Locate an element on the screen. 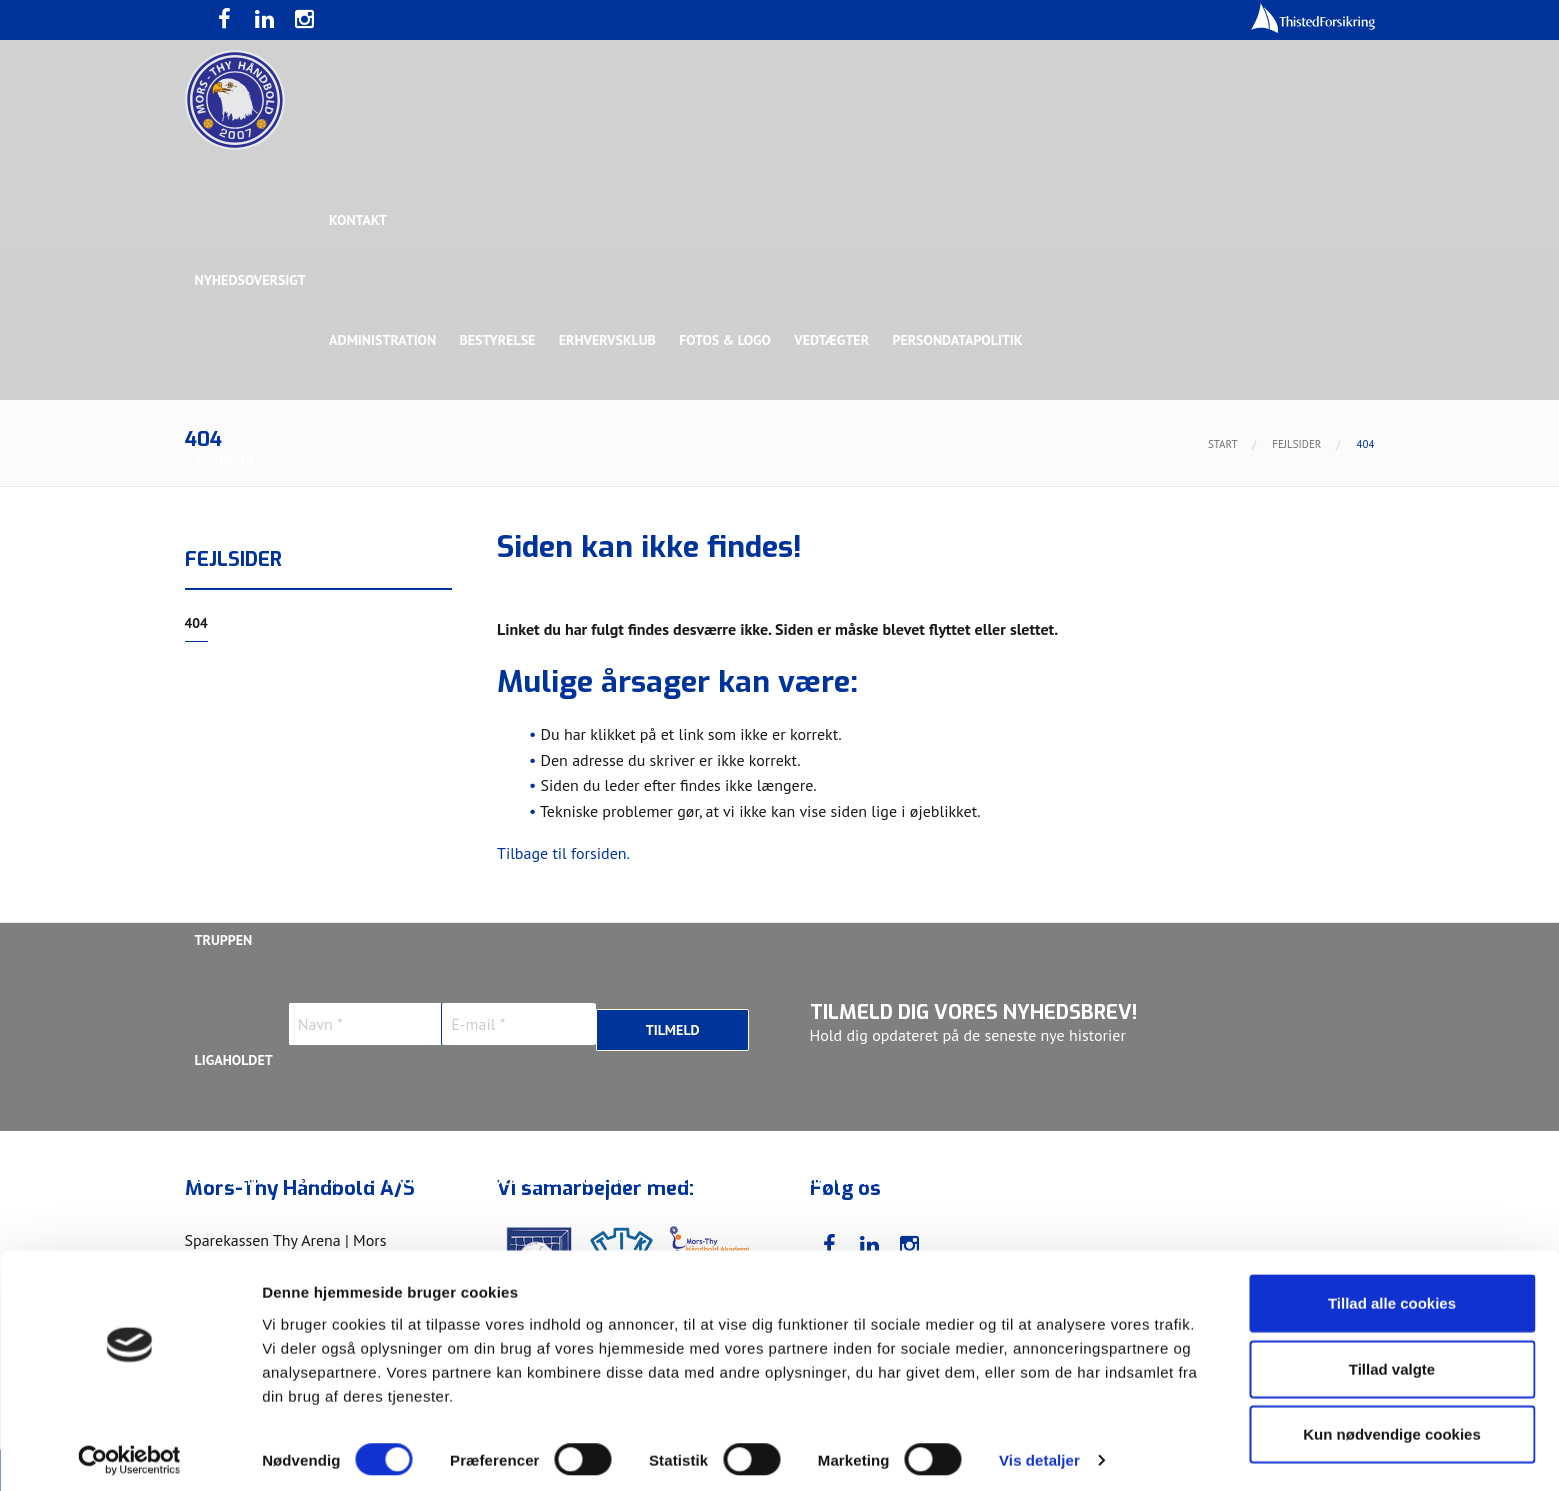 This screenshot has height=1491, width=1559. Jonas Dehn is located at coordinates (980, 1180).